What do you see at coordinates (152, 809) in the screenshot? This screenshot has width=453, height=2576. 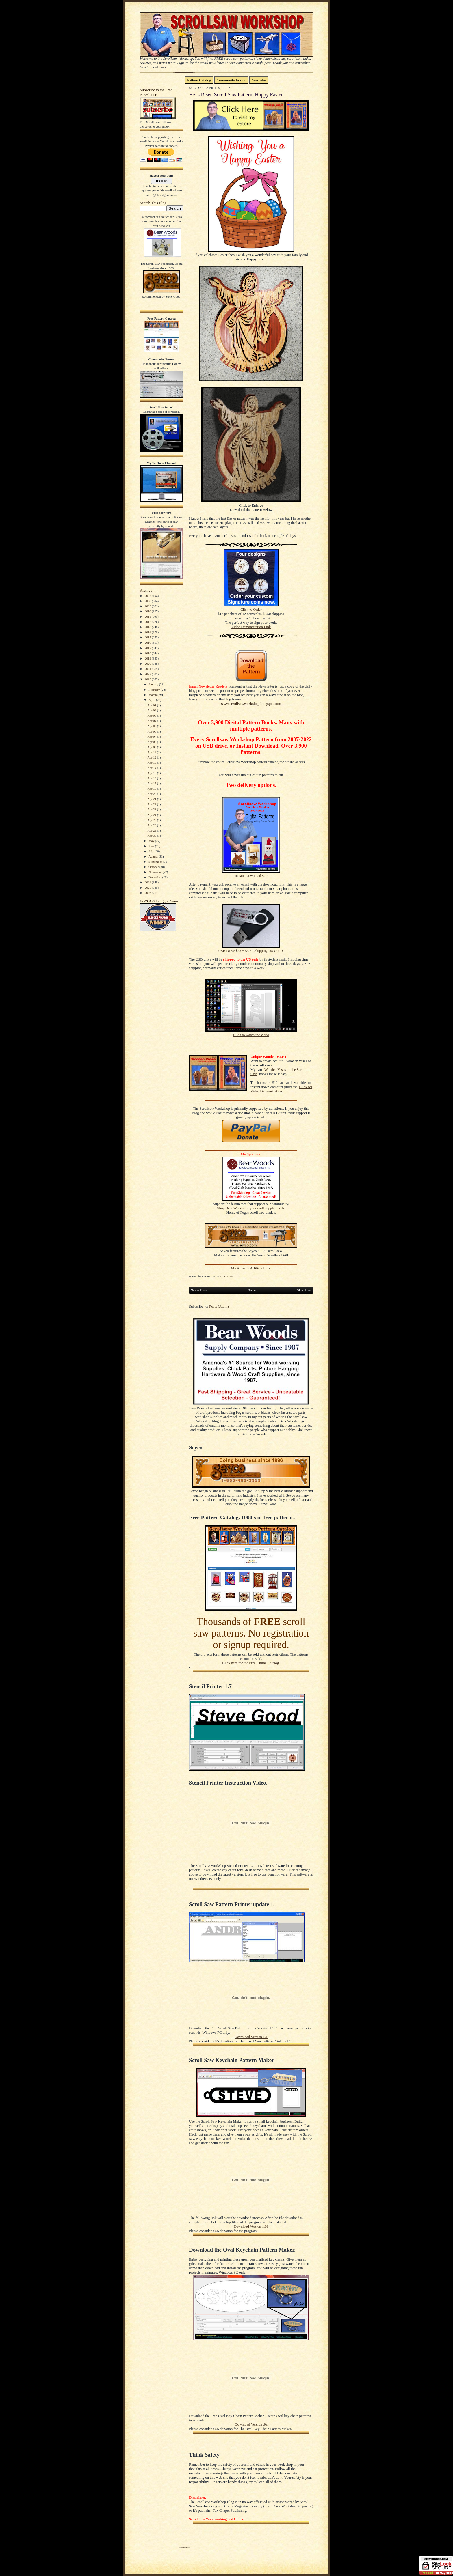 I see `Apr 23` at bounding box center [152, 809].